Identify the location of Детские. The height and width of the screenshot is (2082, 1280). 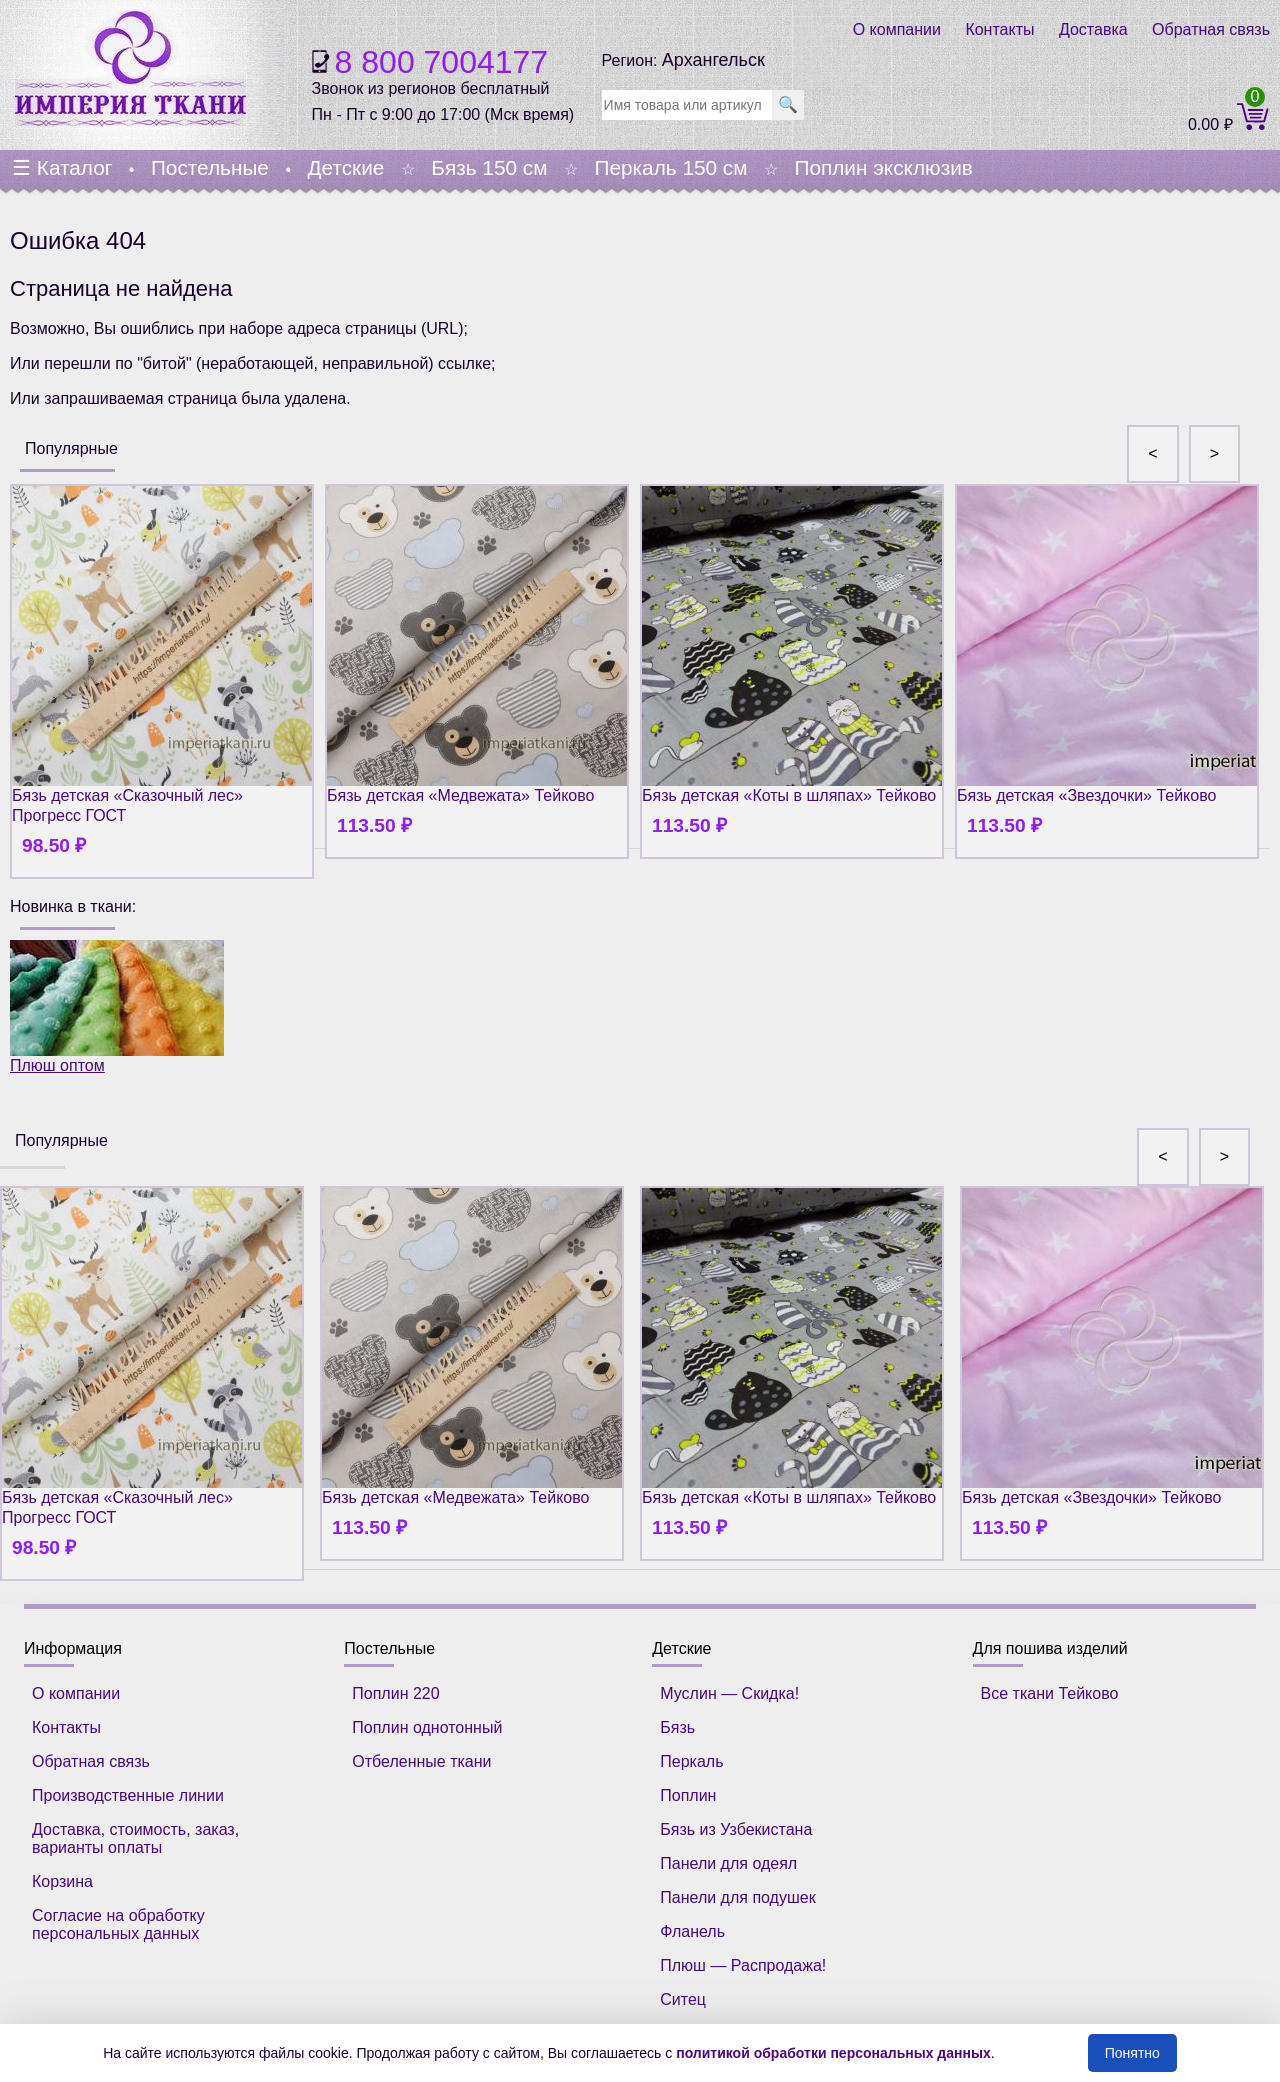
(345, 167).